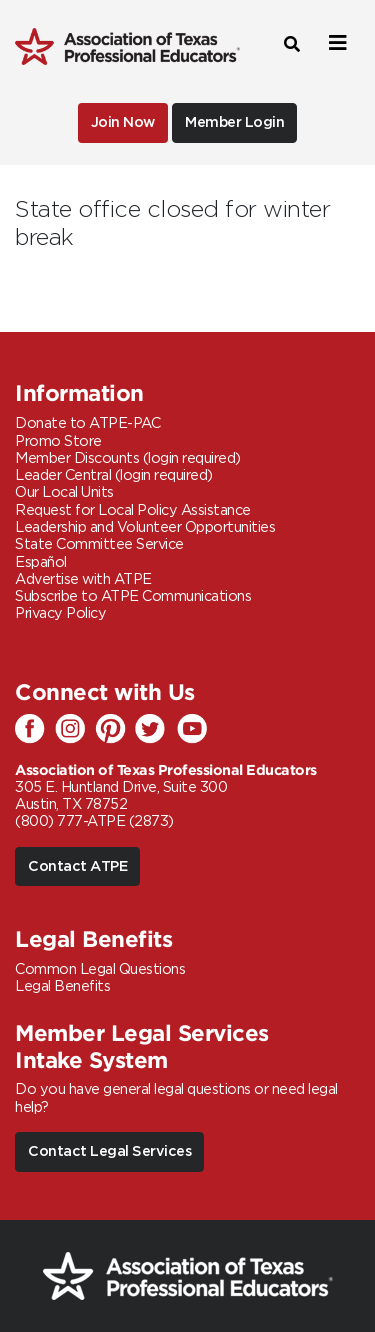 Image resolution: width=375 pixels, height=1332 pixels. Describe the element at coordinates (87, 423) in the screenshot. I see `Donate to ATPE-PAC` at that location.